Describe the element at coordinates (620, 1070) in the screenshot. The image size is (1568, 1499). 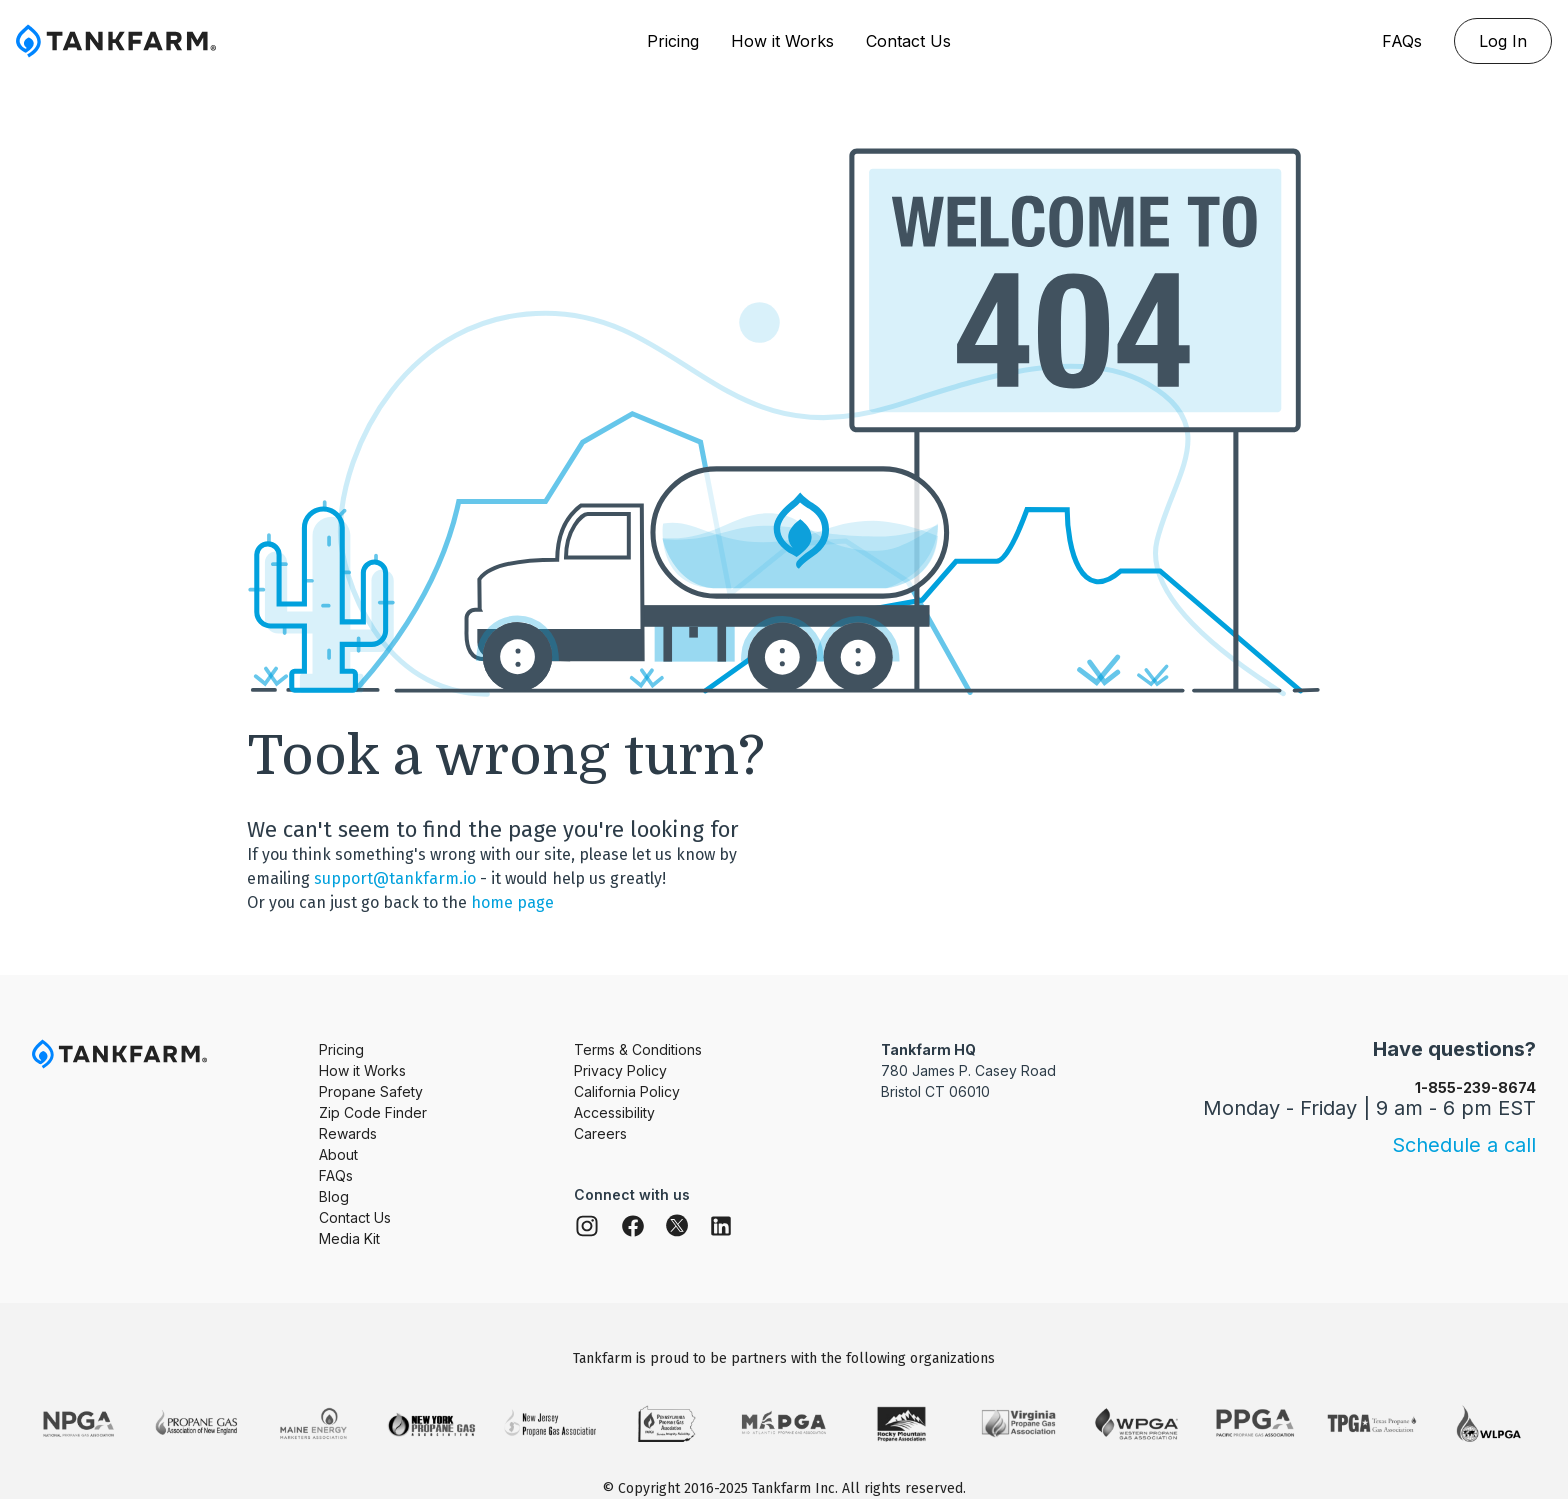
I see `Privacy Policy` at that location.